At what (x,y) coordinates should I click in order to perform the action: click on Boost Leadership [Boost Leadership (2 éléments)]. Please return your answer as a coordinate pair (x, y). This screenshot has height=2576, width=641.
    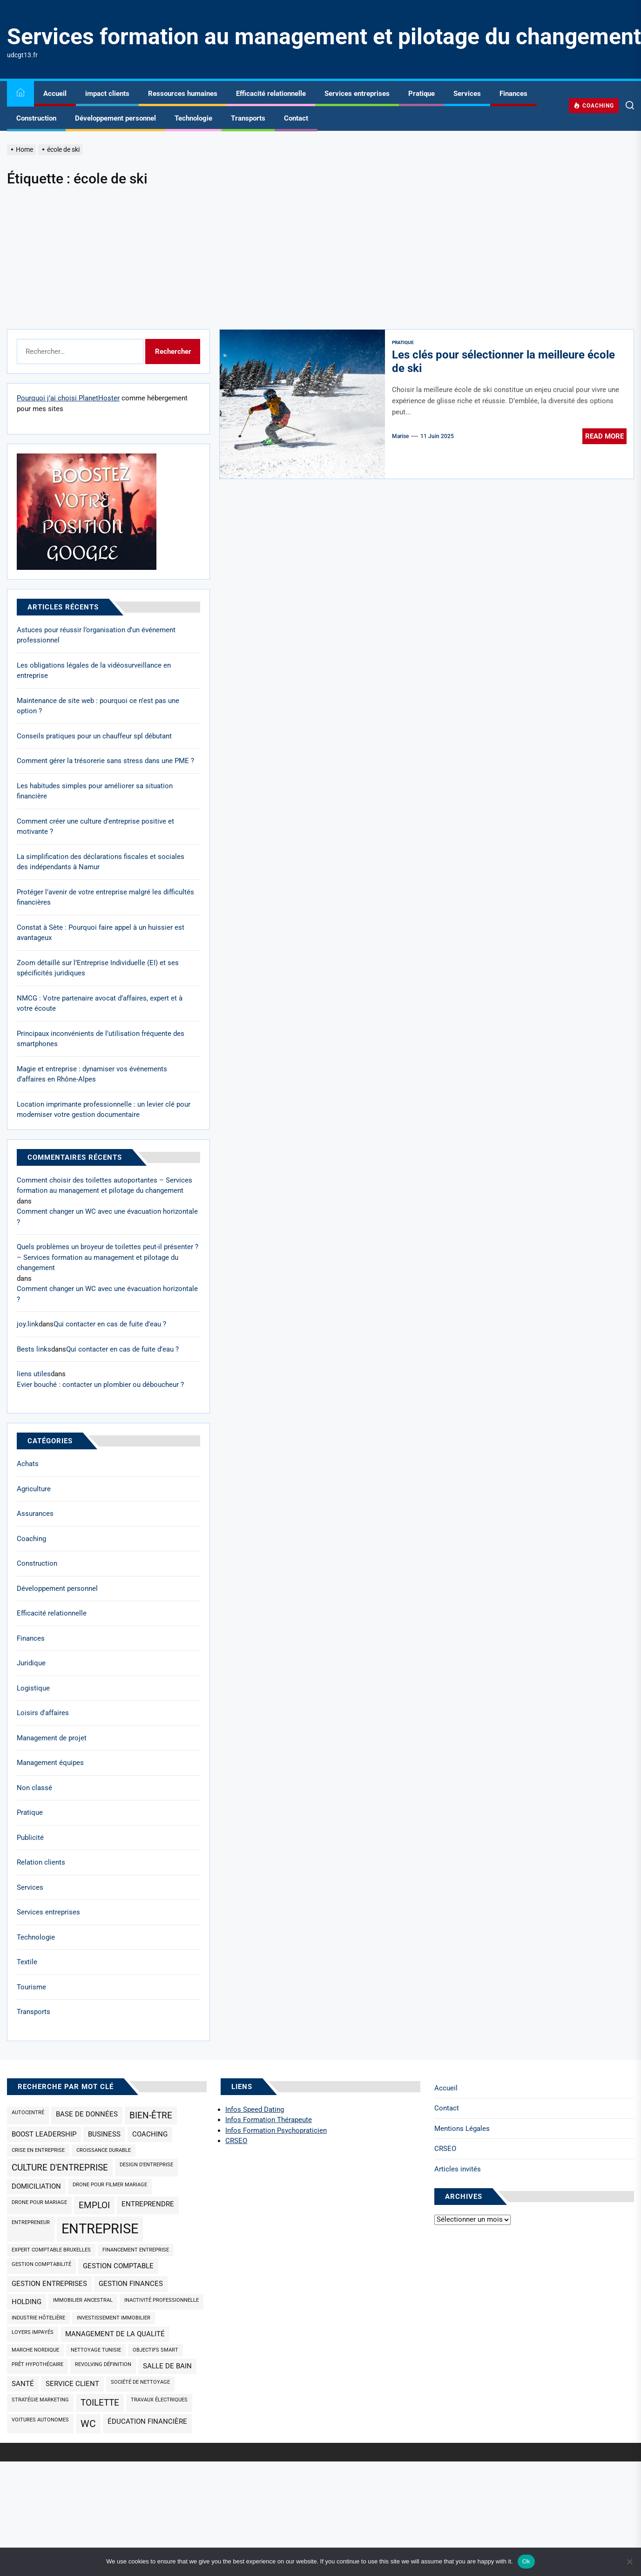
    Looking at the image, I should click on (44, 2134).